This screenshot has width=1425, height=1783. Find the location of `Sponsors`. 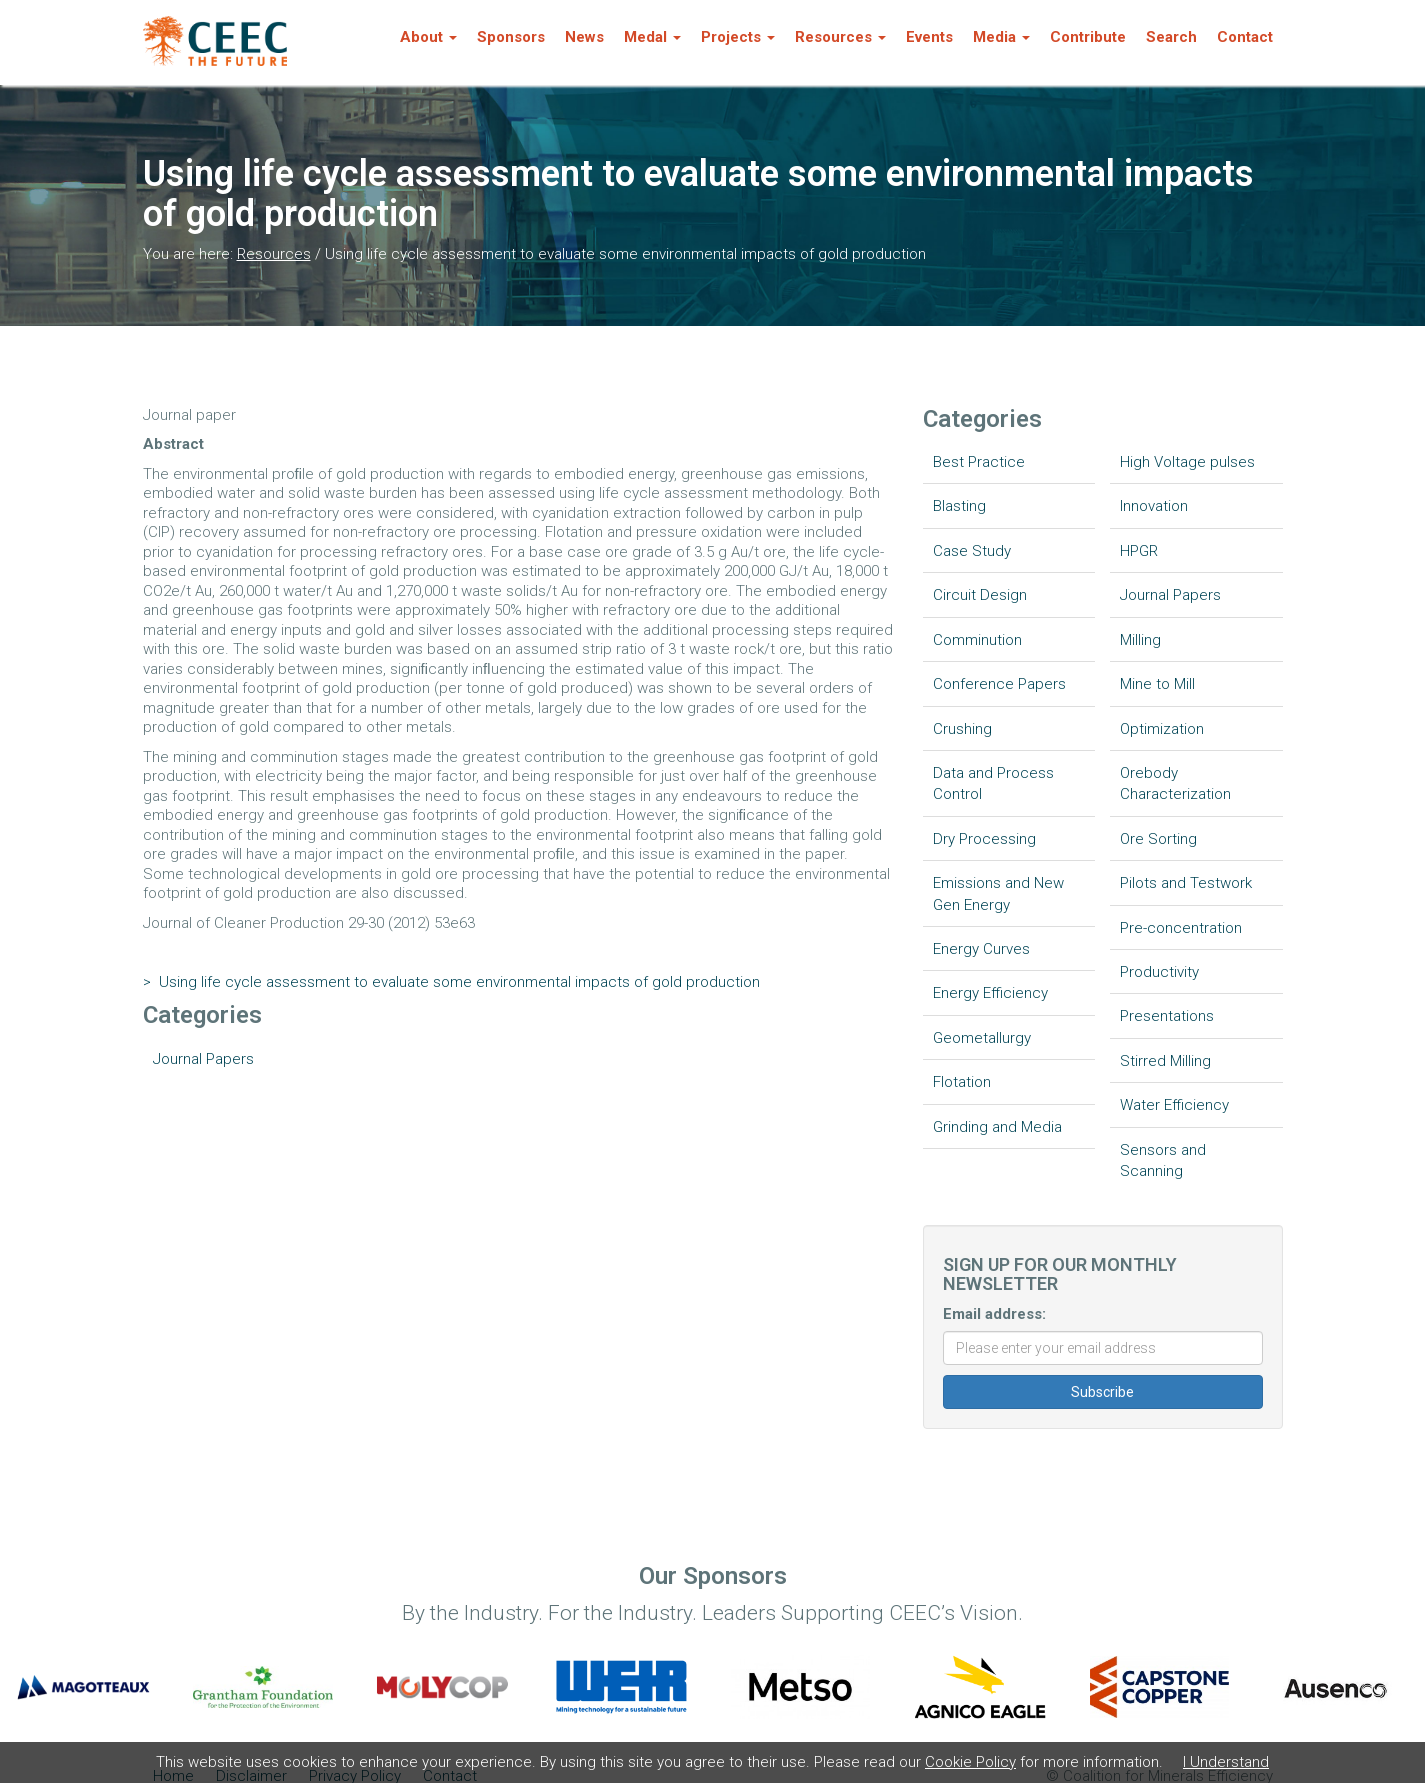

Sponsors is located at coordinates (511, 37).